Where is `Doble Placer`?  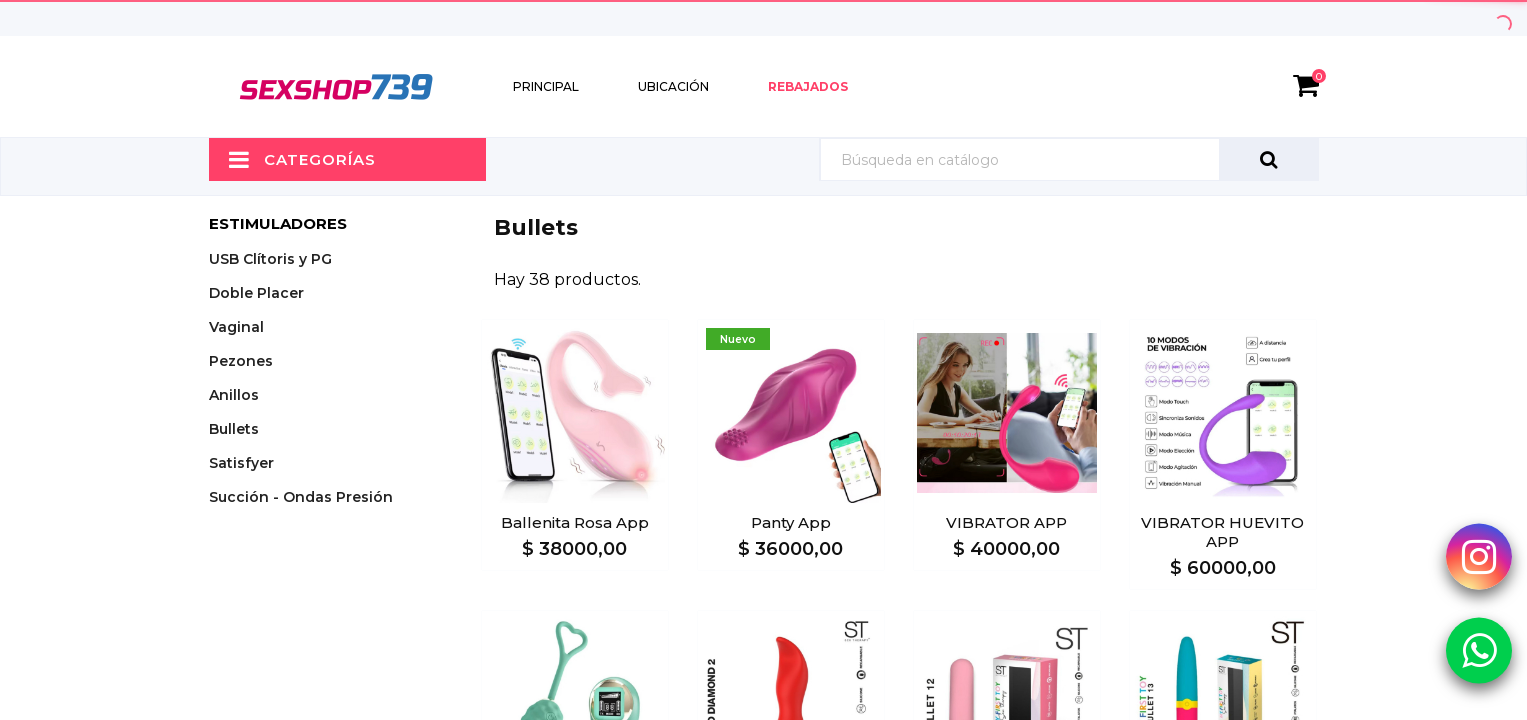
Doble Placer is located at coordinates (256, 293).